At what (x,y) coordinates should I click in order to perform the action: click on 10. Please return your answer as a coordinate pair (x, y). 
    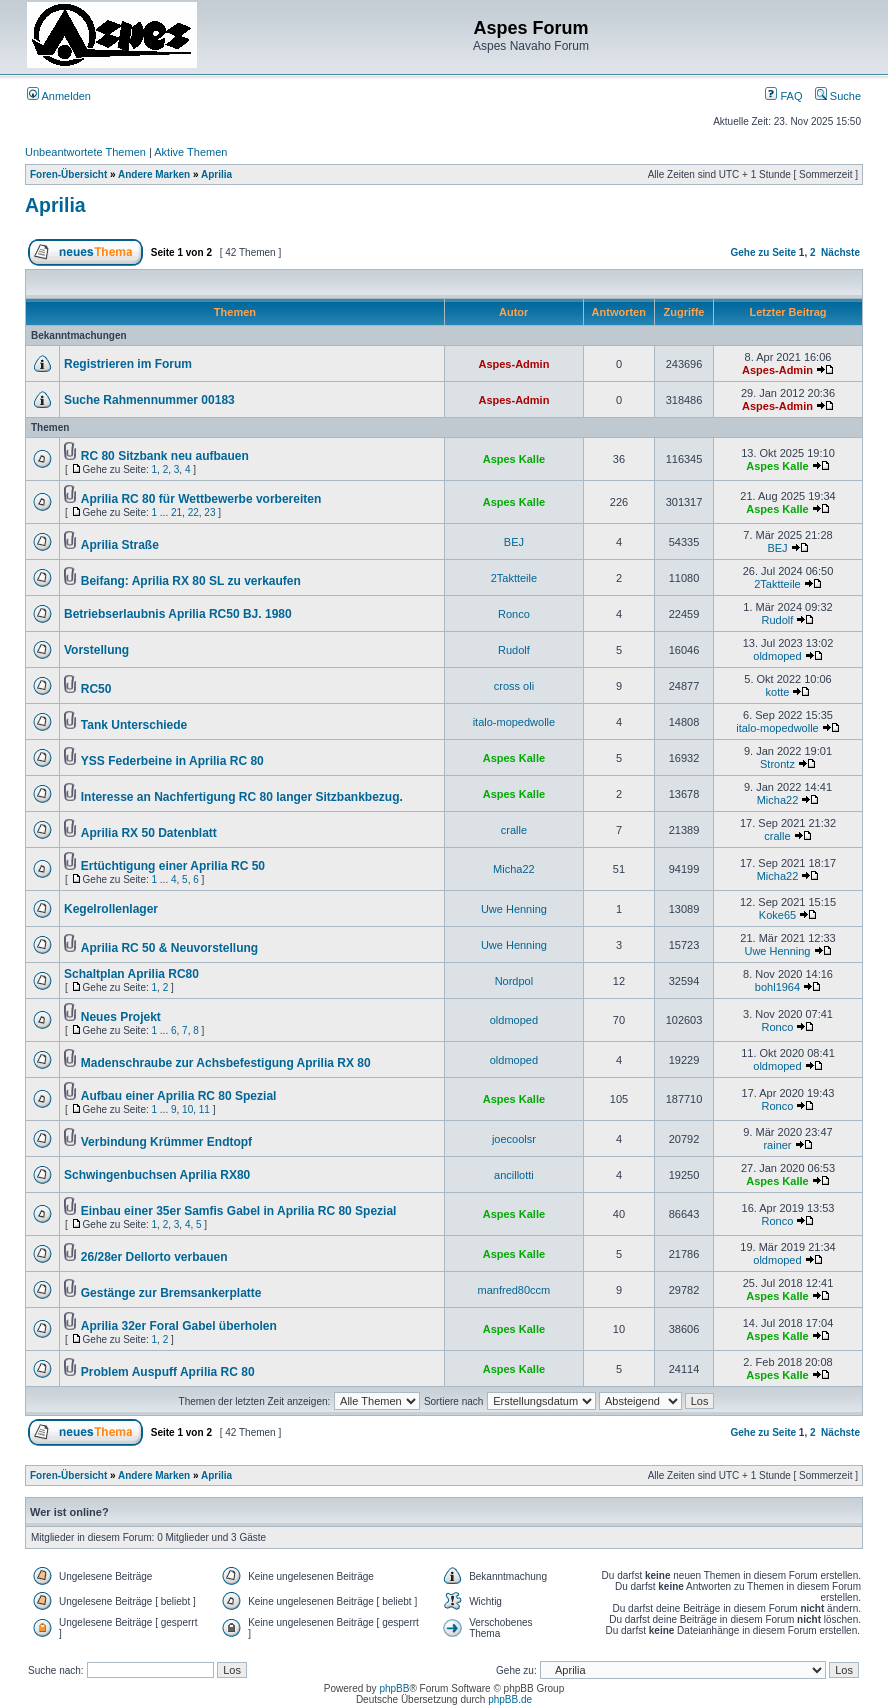
    Looking at the image, I should click on (187, 1109).